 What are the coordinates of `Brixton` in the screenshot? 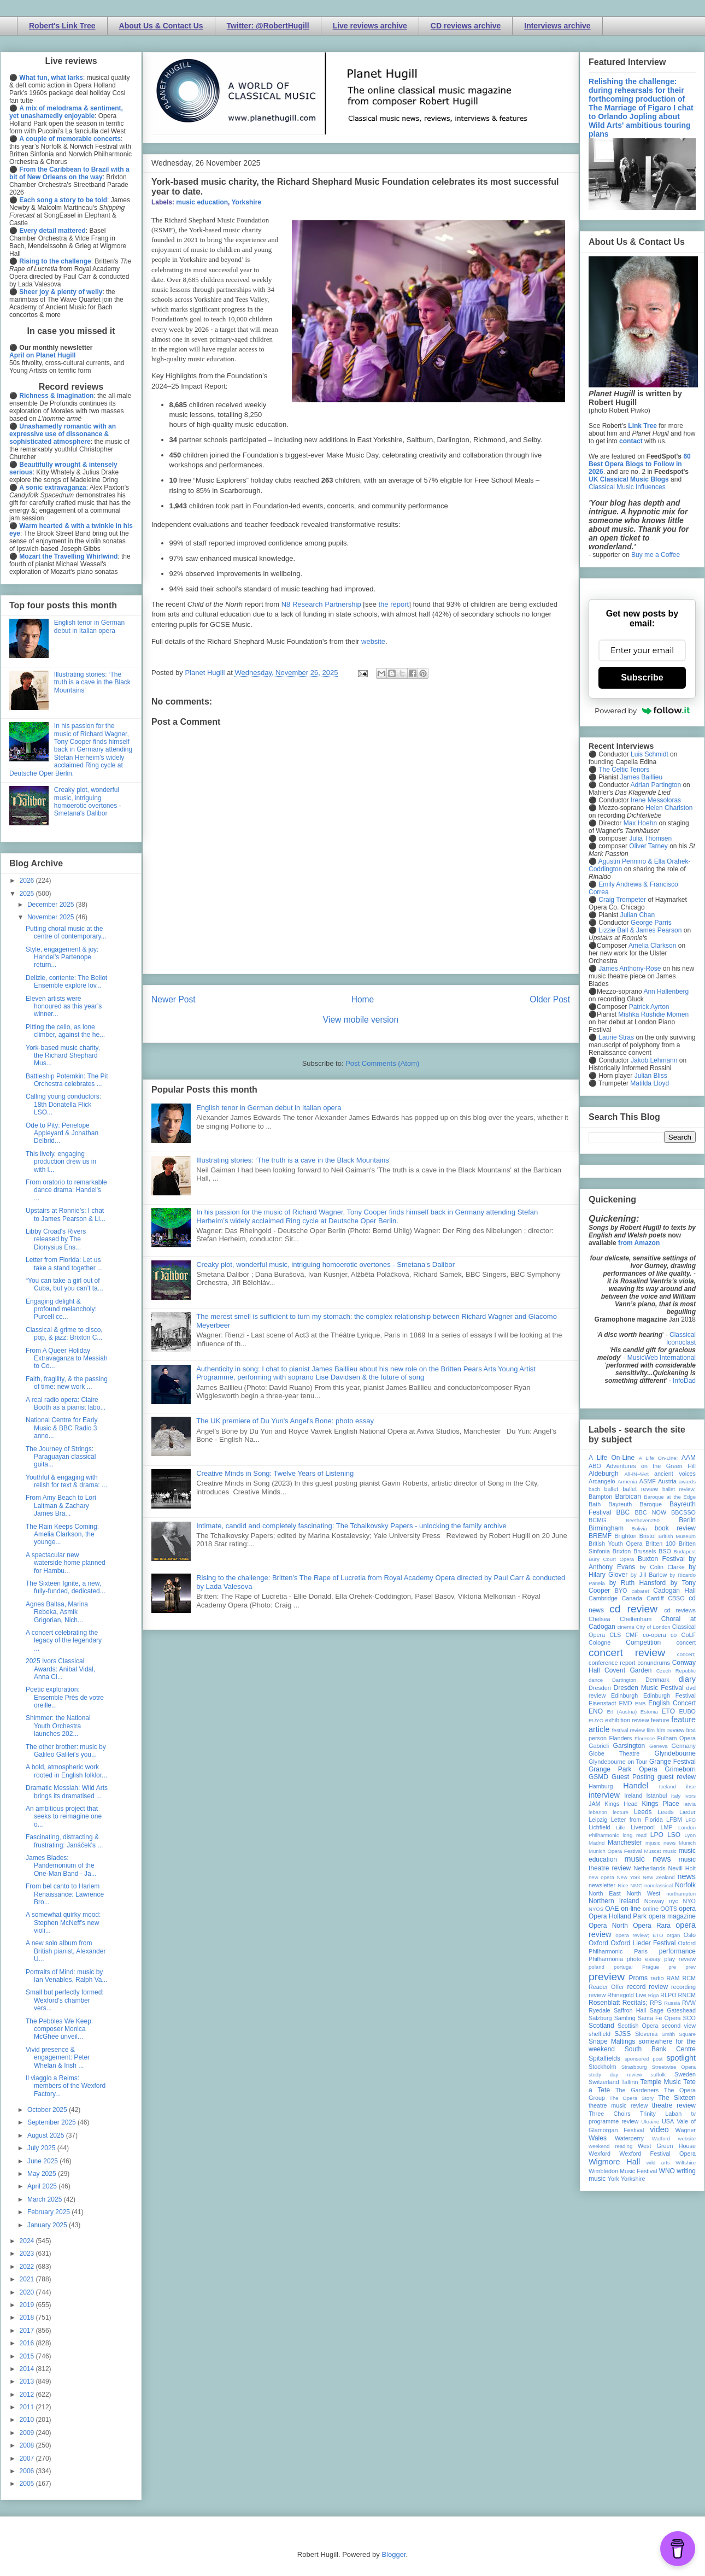 It's located at (622, 1551).